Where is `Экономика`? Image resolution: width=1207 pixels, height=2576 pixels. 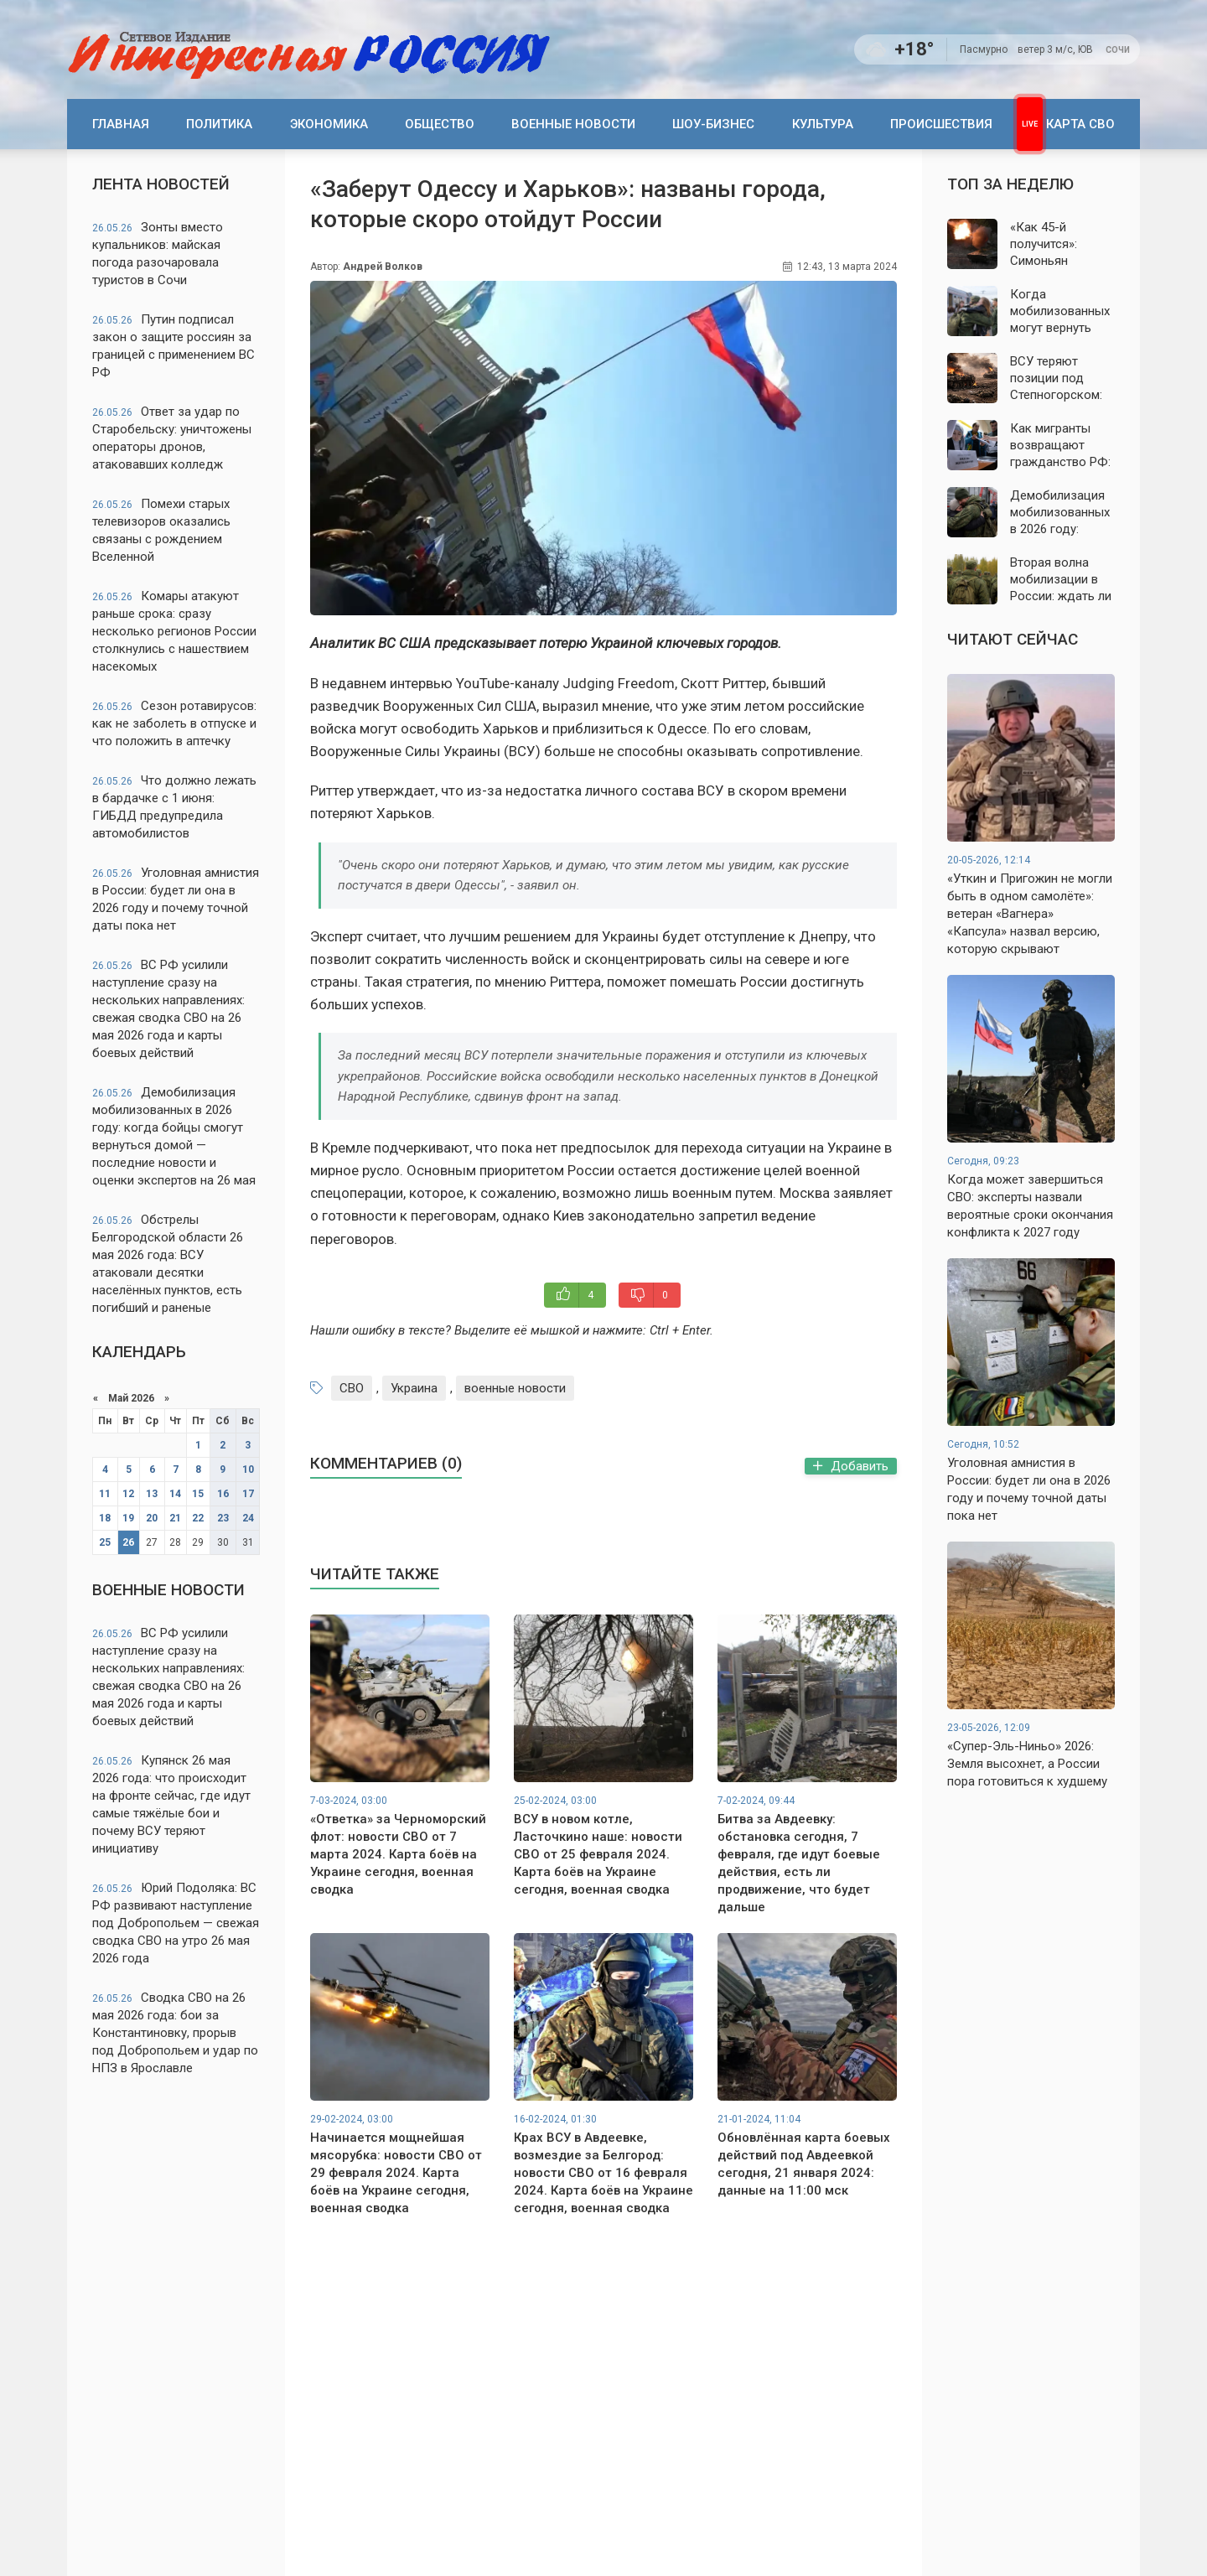 Экономика is located at coordinates (329, 124).